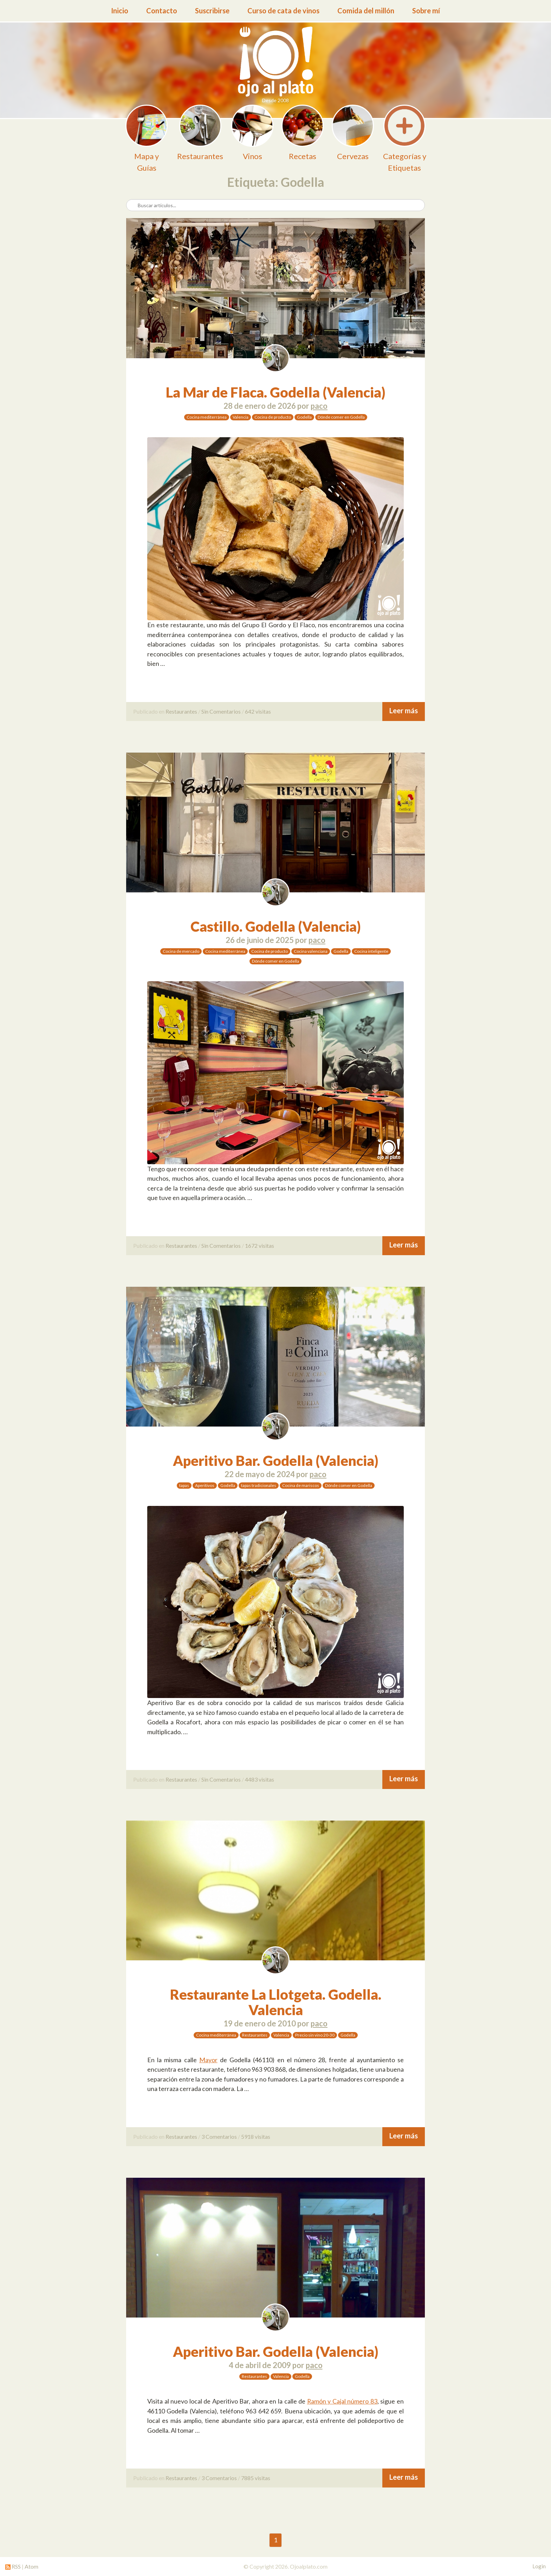 The height and width of the screenshot is (2576, 551). What do you see at coordinates (304, 417) in the screenshot?
I see `Godella` at bounding box center [304, 417].